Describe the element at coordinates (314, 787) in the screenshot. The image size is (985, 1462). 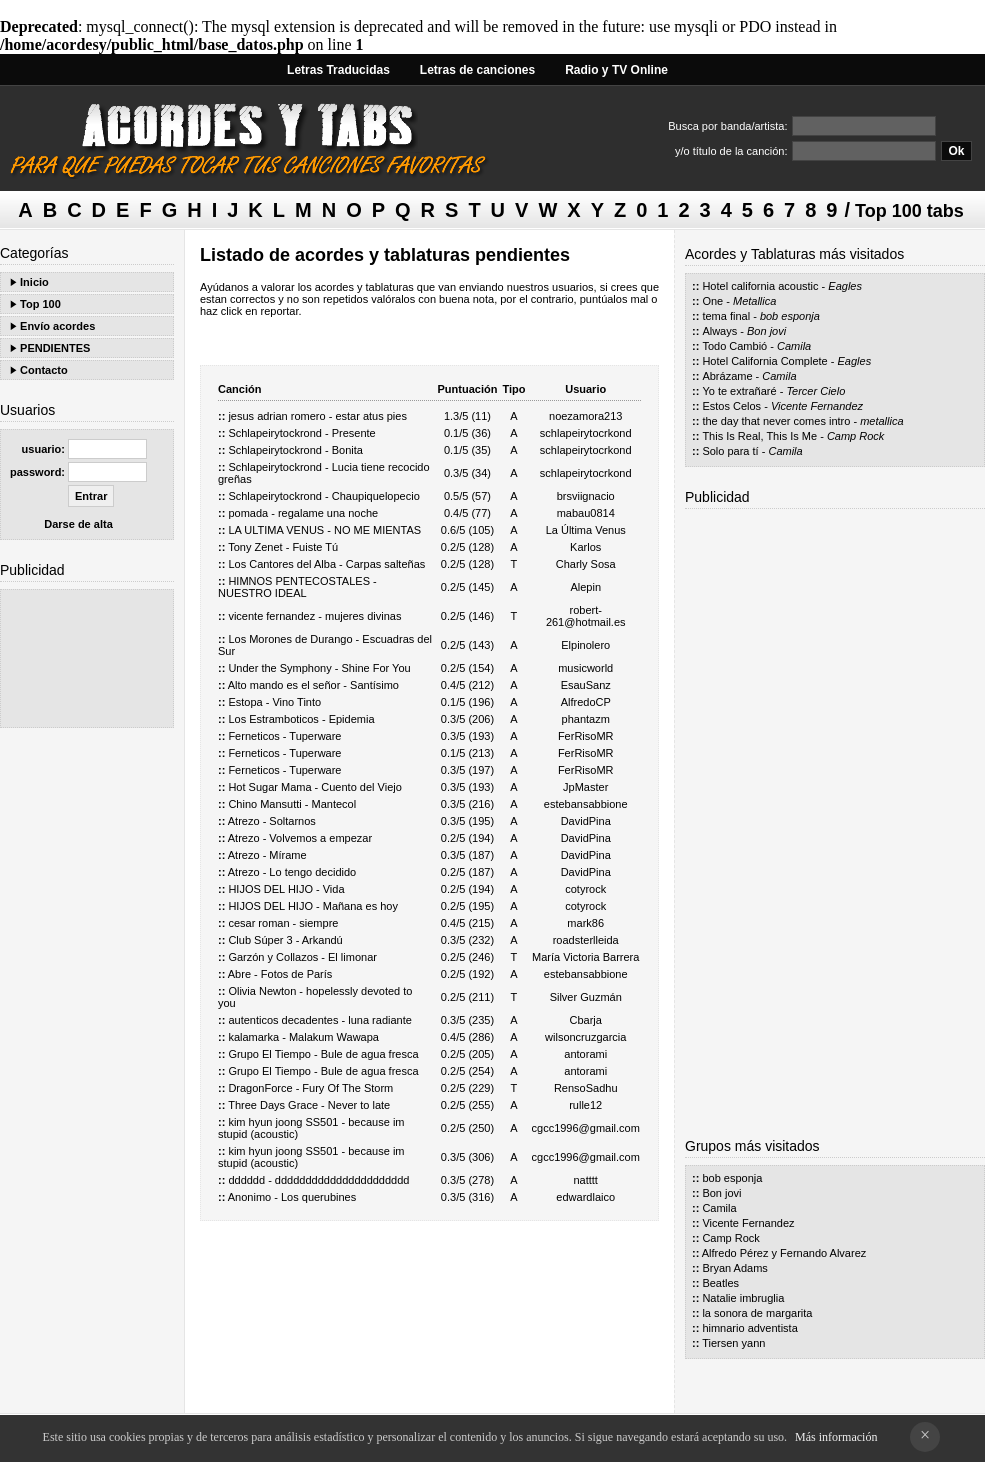
I see `Hot Sugar Mama - Cuento del Viejo` at that location.